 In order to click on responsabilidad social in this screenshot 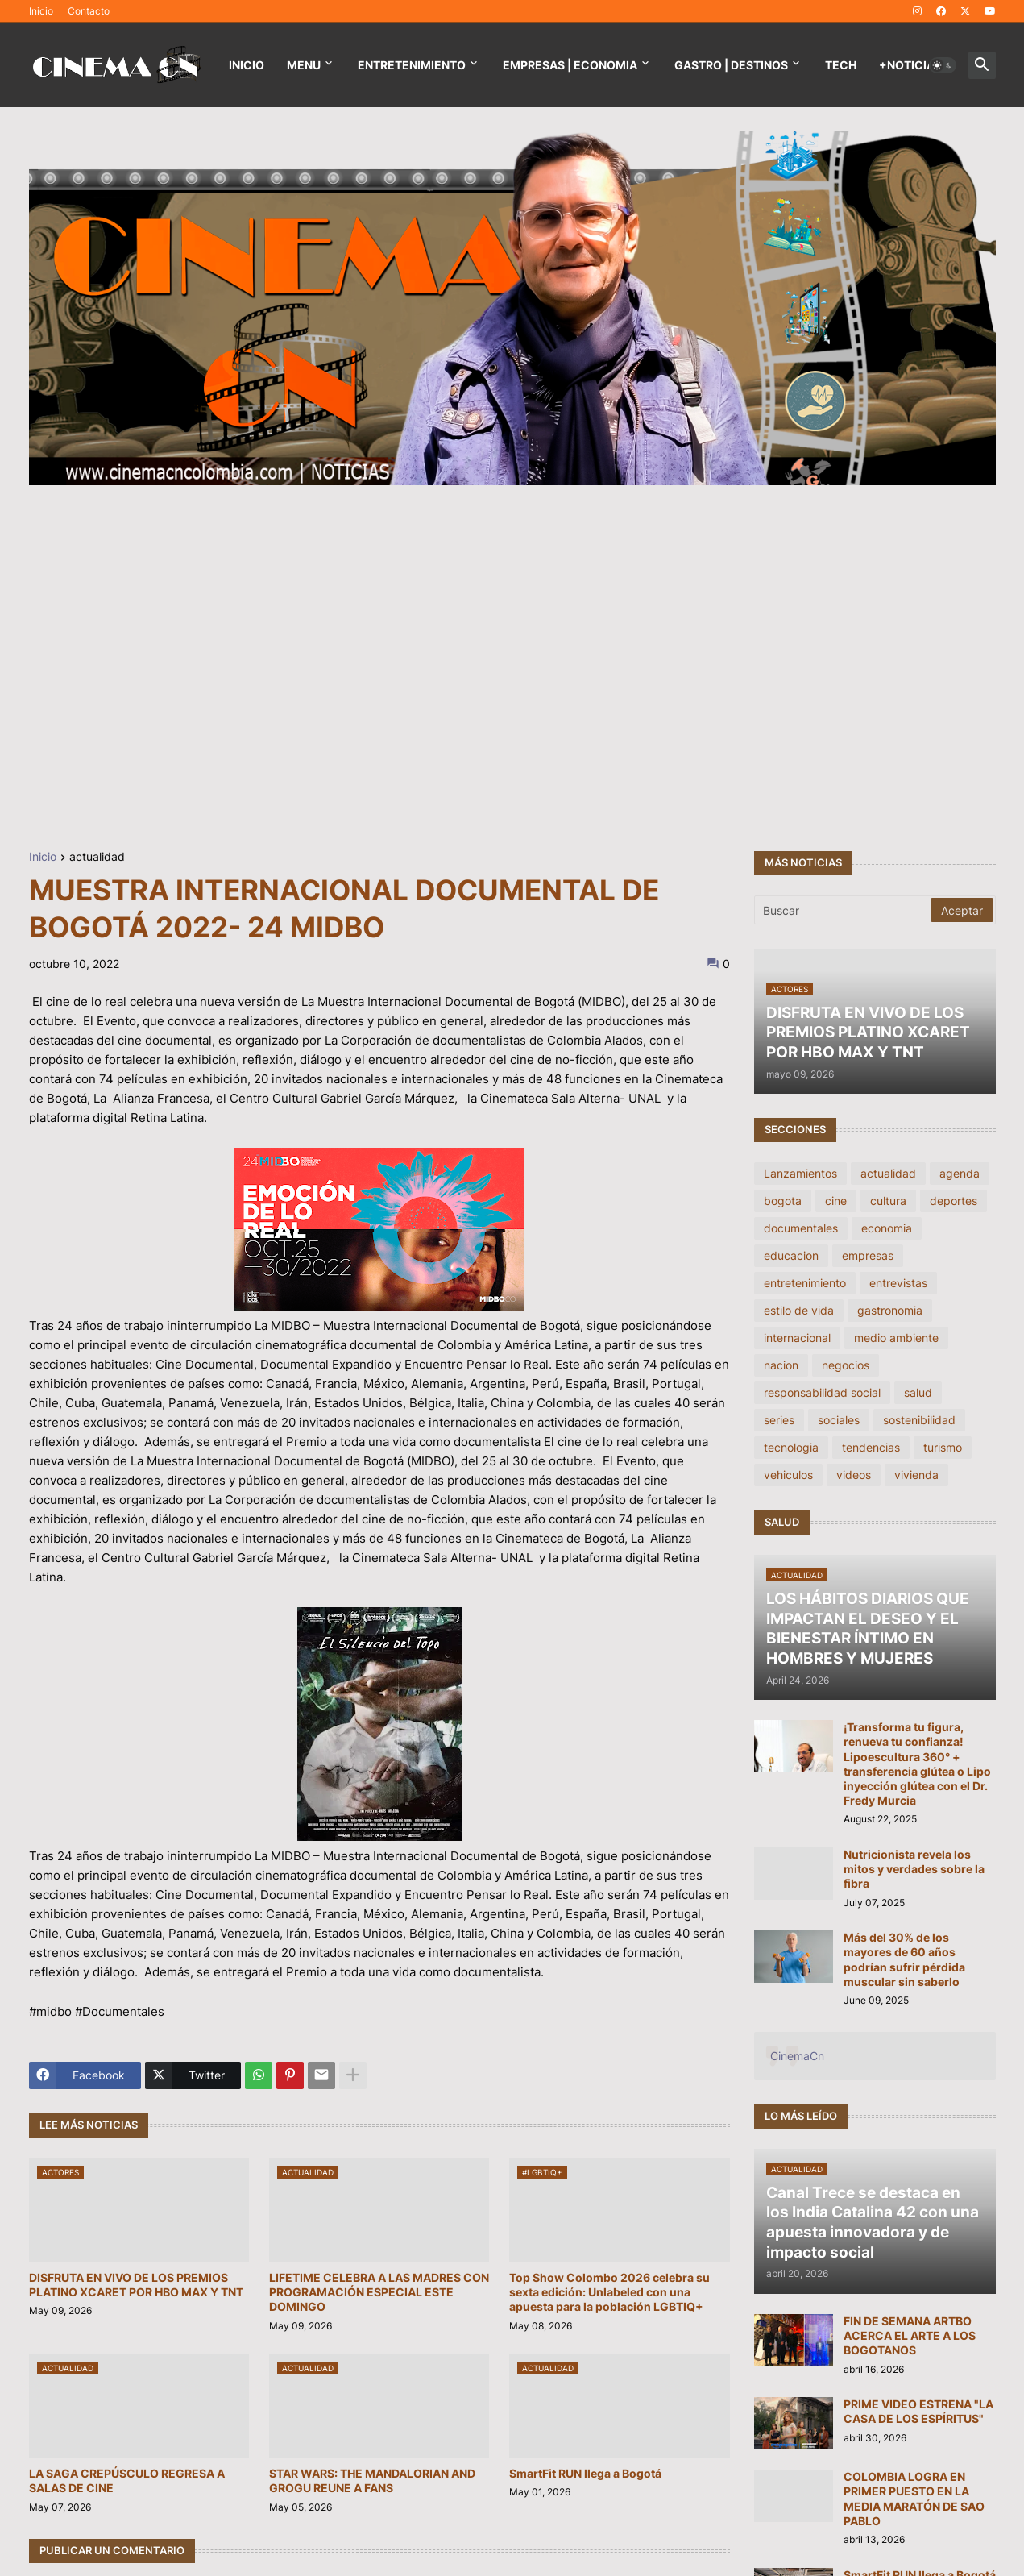, I will do `click(822, 1392)`.